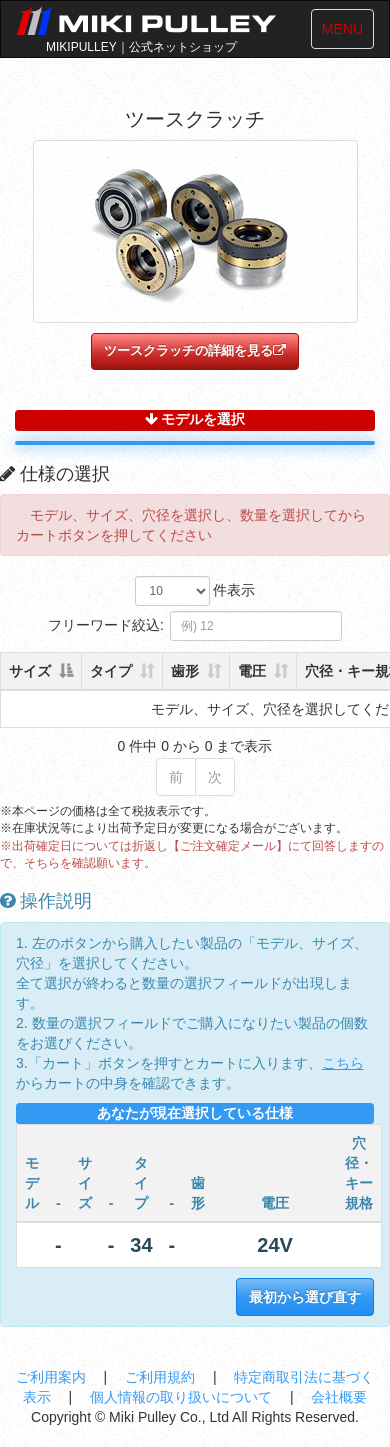 This screenshot has height=1447, width=390. Describe the element at coordinates (162, 1377) in the screenshot. I see `ご利用規約` at that location.